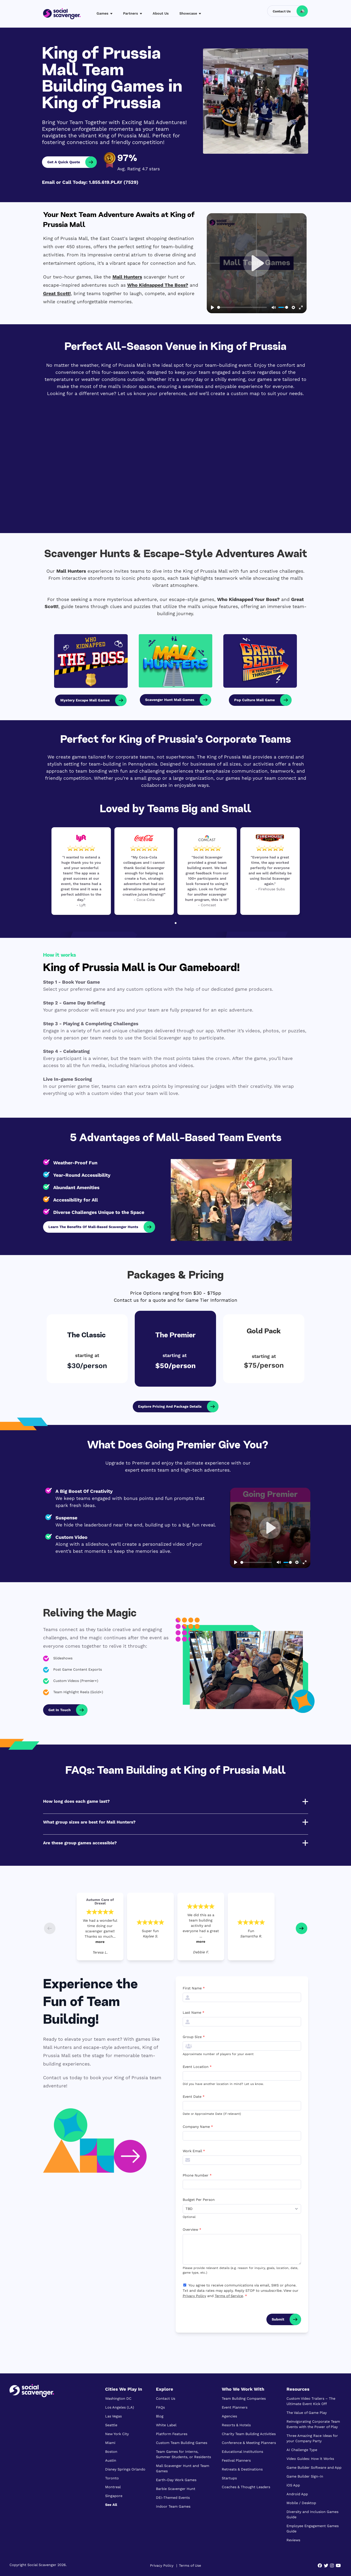 Image resolution: width=351 pixels, height=2576 pixels. Describe the element at coordinates (301, 2450) in the screenshot. I see `AI Challenge Type` at that location.